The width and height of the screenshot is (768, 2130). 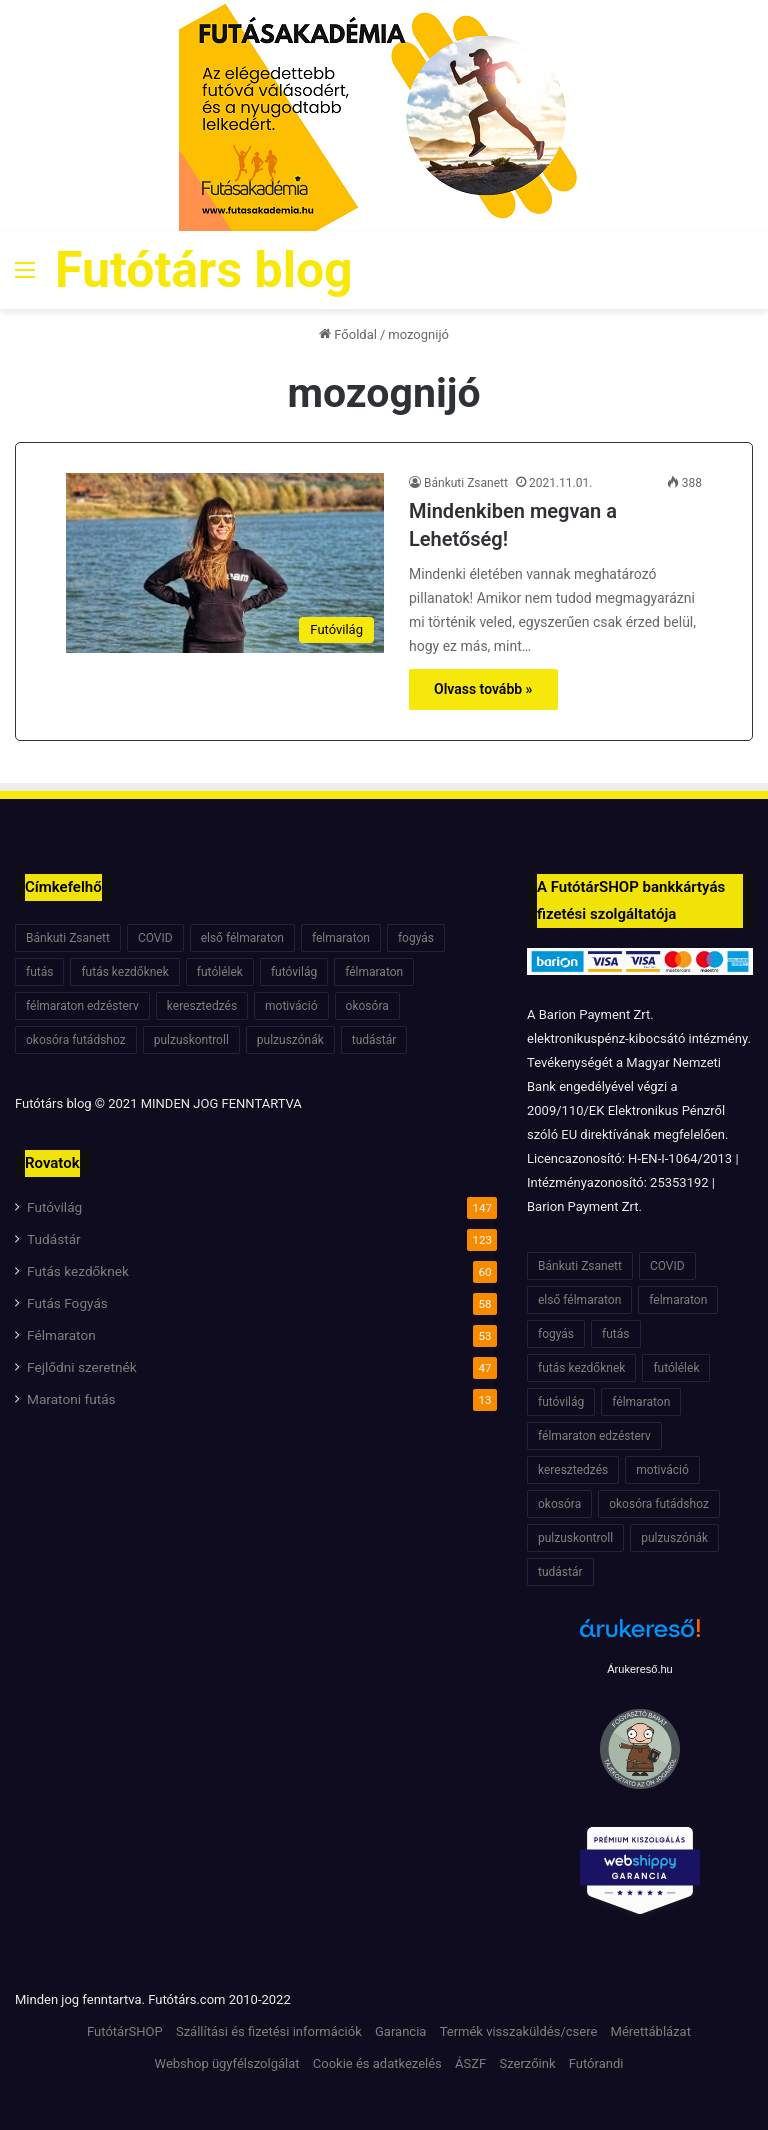 What do you see at coordinates (76, 1040) in the screenshot?
I see `okosóra futádshoz [okosóra futádshoz (5 elem)]` at bounding box center [76, 1040].